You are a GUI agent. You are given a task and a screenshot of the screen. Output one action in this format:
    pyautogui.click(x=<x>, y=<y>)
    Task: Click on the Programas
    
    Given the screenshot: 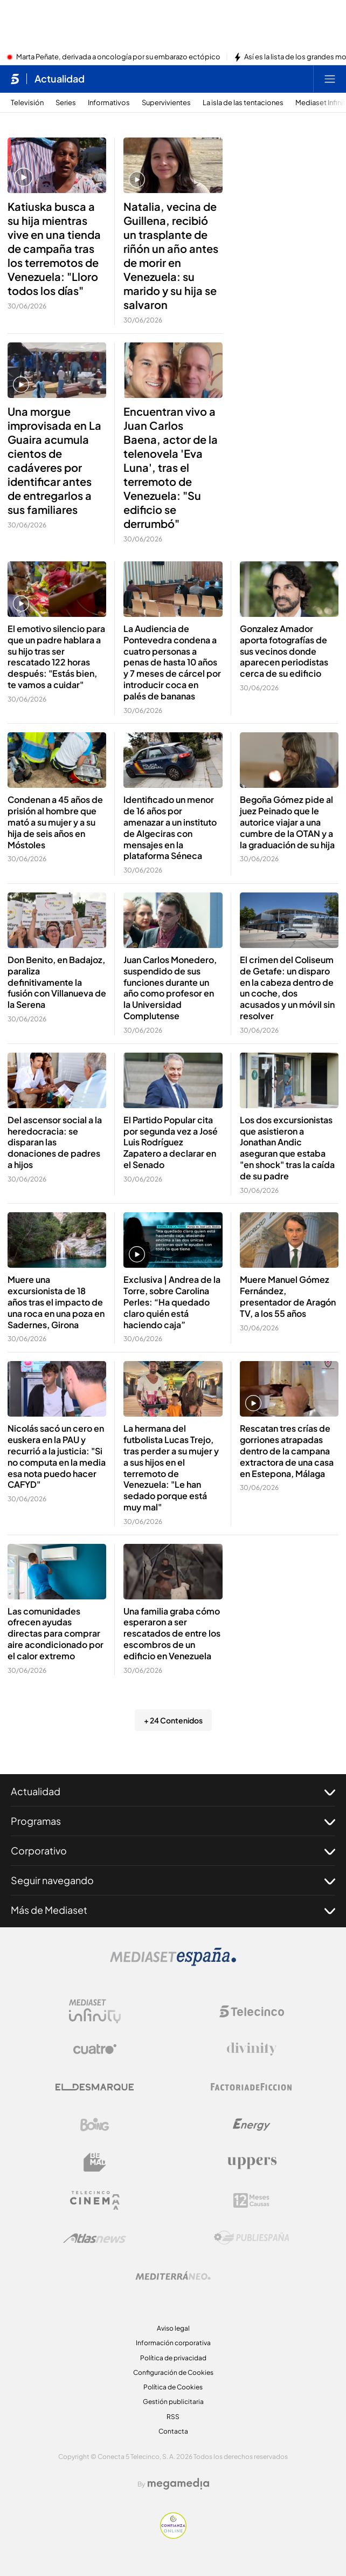 What is the action you would take?
    pyautogui.click(x=173, y=1821)
    